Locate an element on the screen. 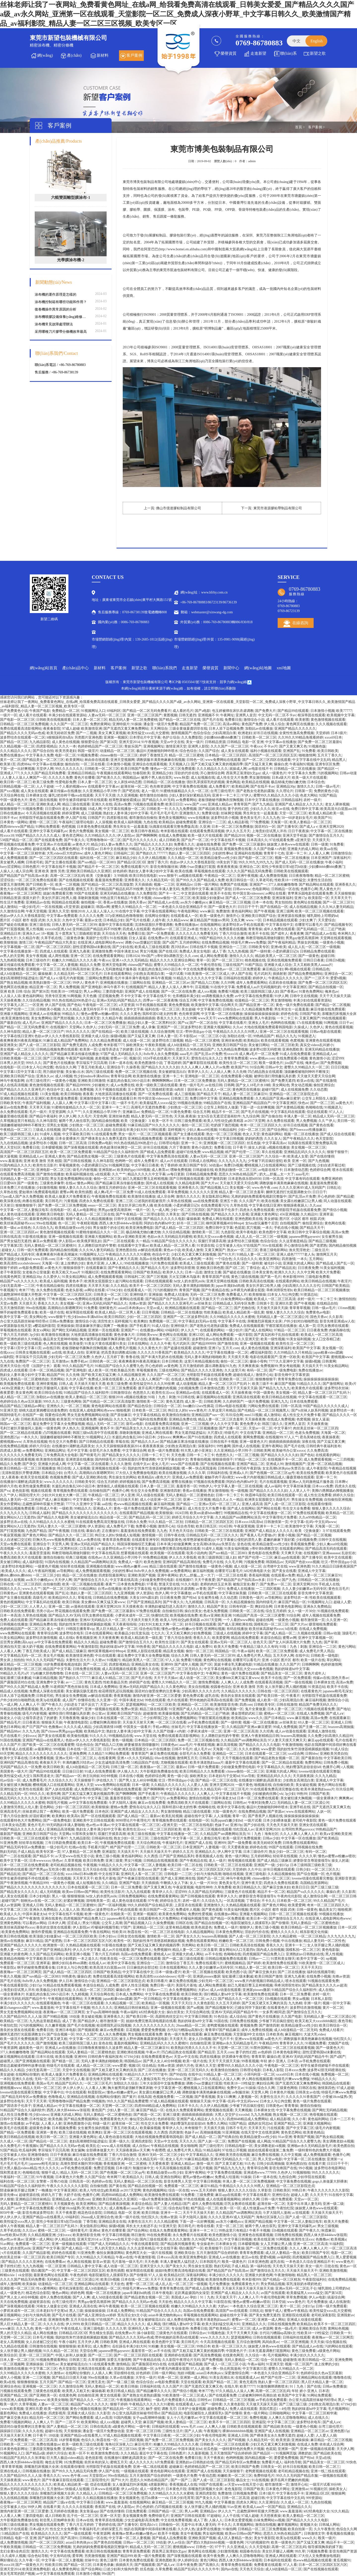  黄网免费视频 is located at coordinates (253, 1437).